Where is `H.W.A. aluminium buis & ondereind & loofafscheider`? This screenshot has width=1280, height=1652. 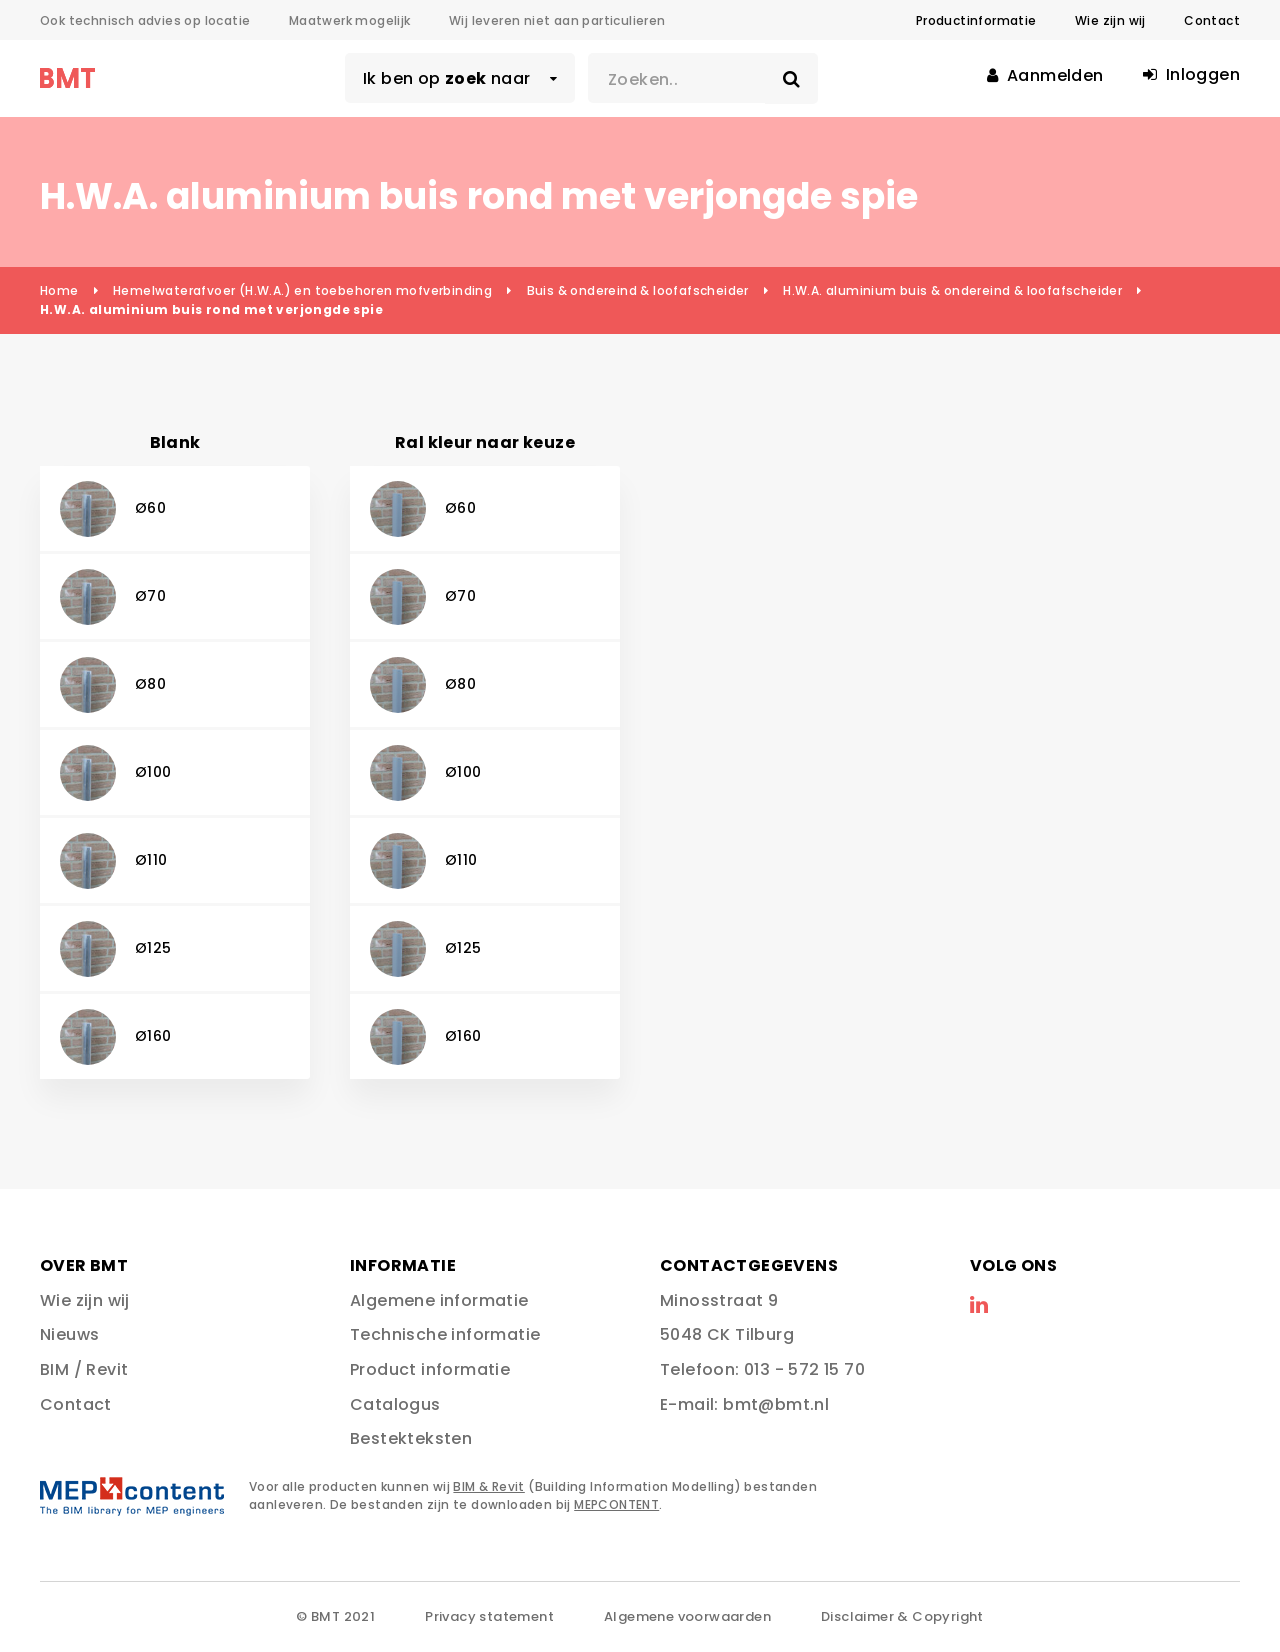
H.W.A. aluminium buis & ondereind & loofafscheider is located at coordinates (952, 290).